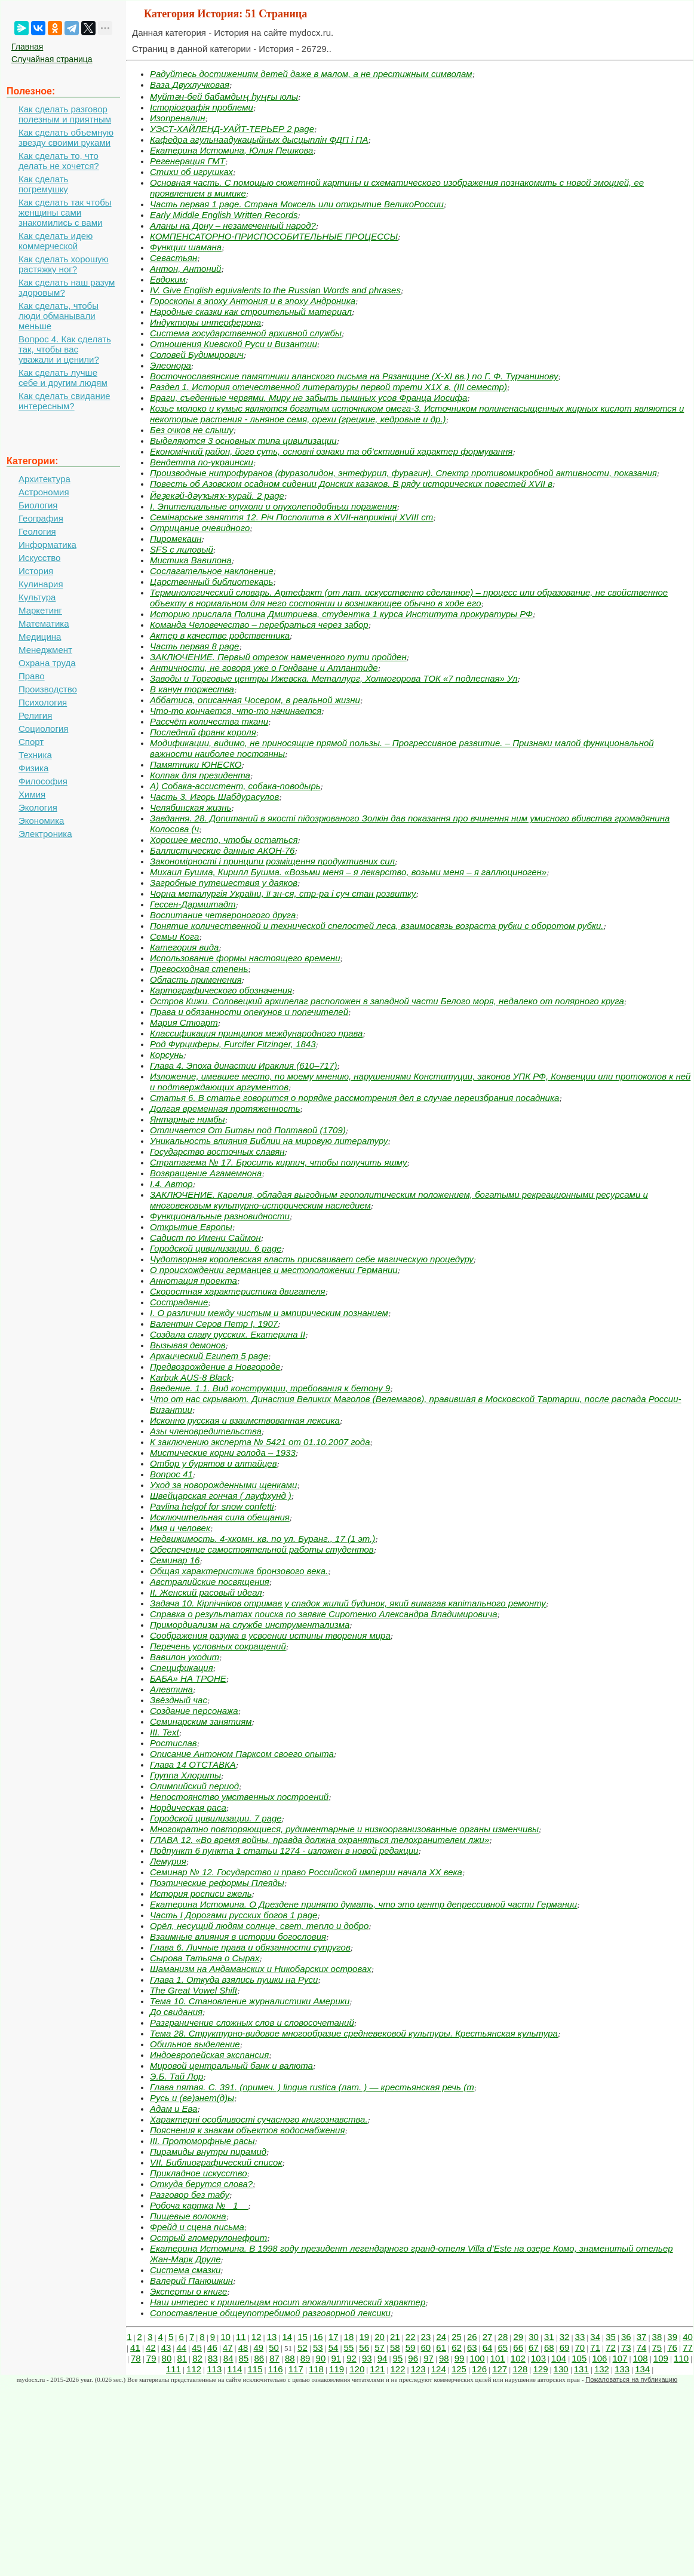 Image resolution: width=694 pixels, height=2576 pixels. I want to click on Как сделать объемную звезду своими руками, so click(66, 137).